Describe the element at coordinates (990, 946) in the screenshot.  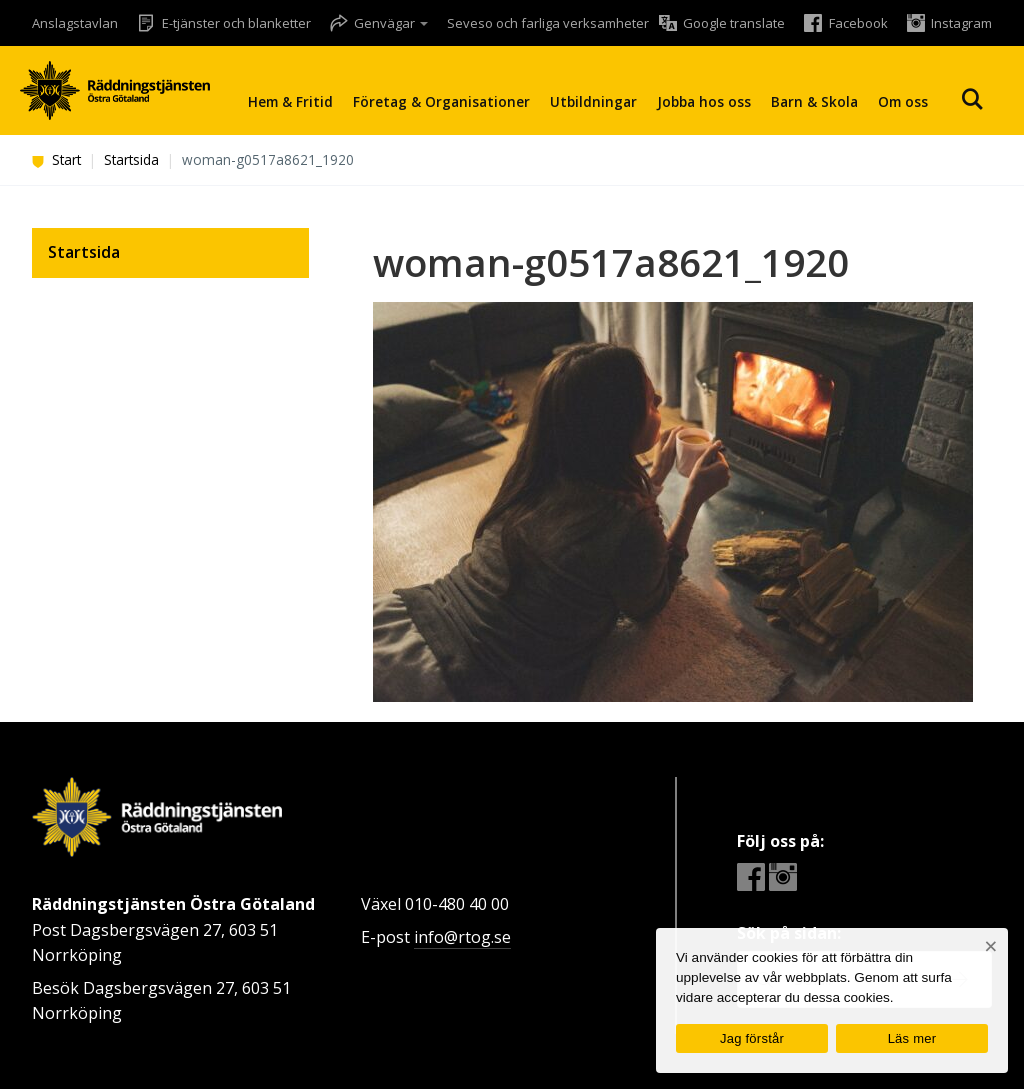
I see `[Nej]` at that location.